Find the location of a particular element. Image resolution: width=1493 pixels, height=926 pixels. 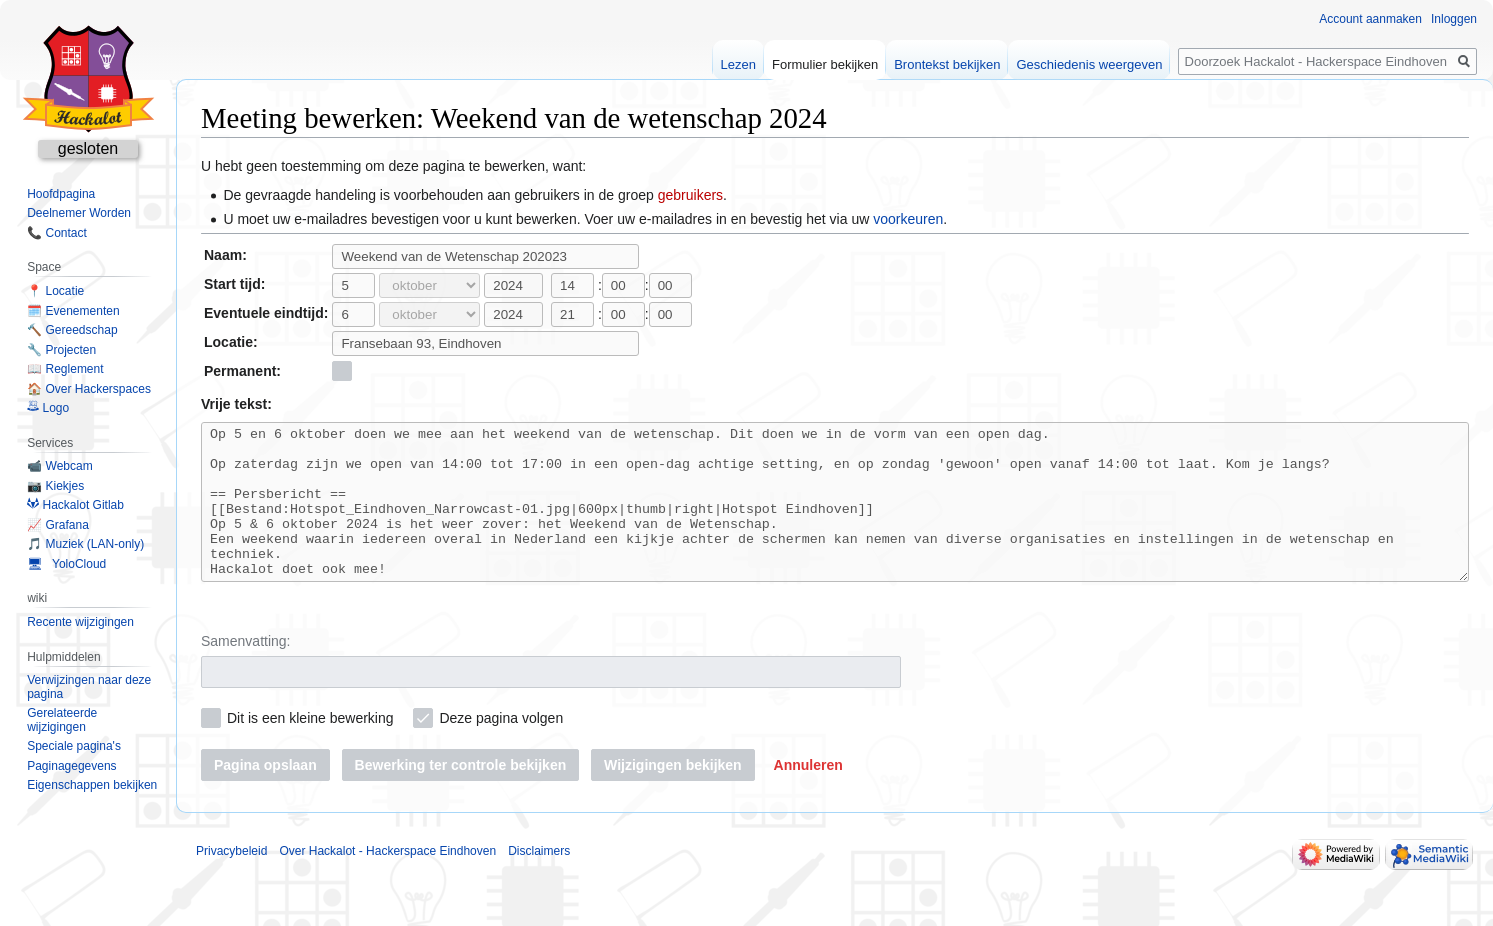

Deelnemer Worden is located at coordinates (79, 213).